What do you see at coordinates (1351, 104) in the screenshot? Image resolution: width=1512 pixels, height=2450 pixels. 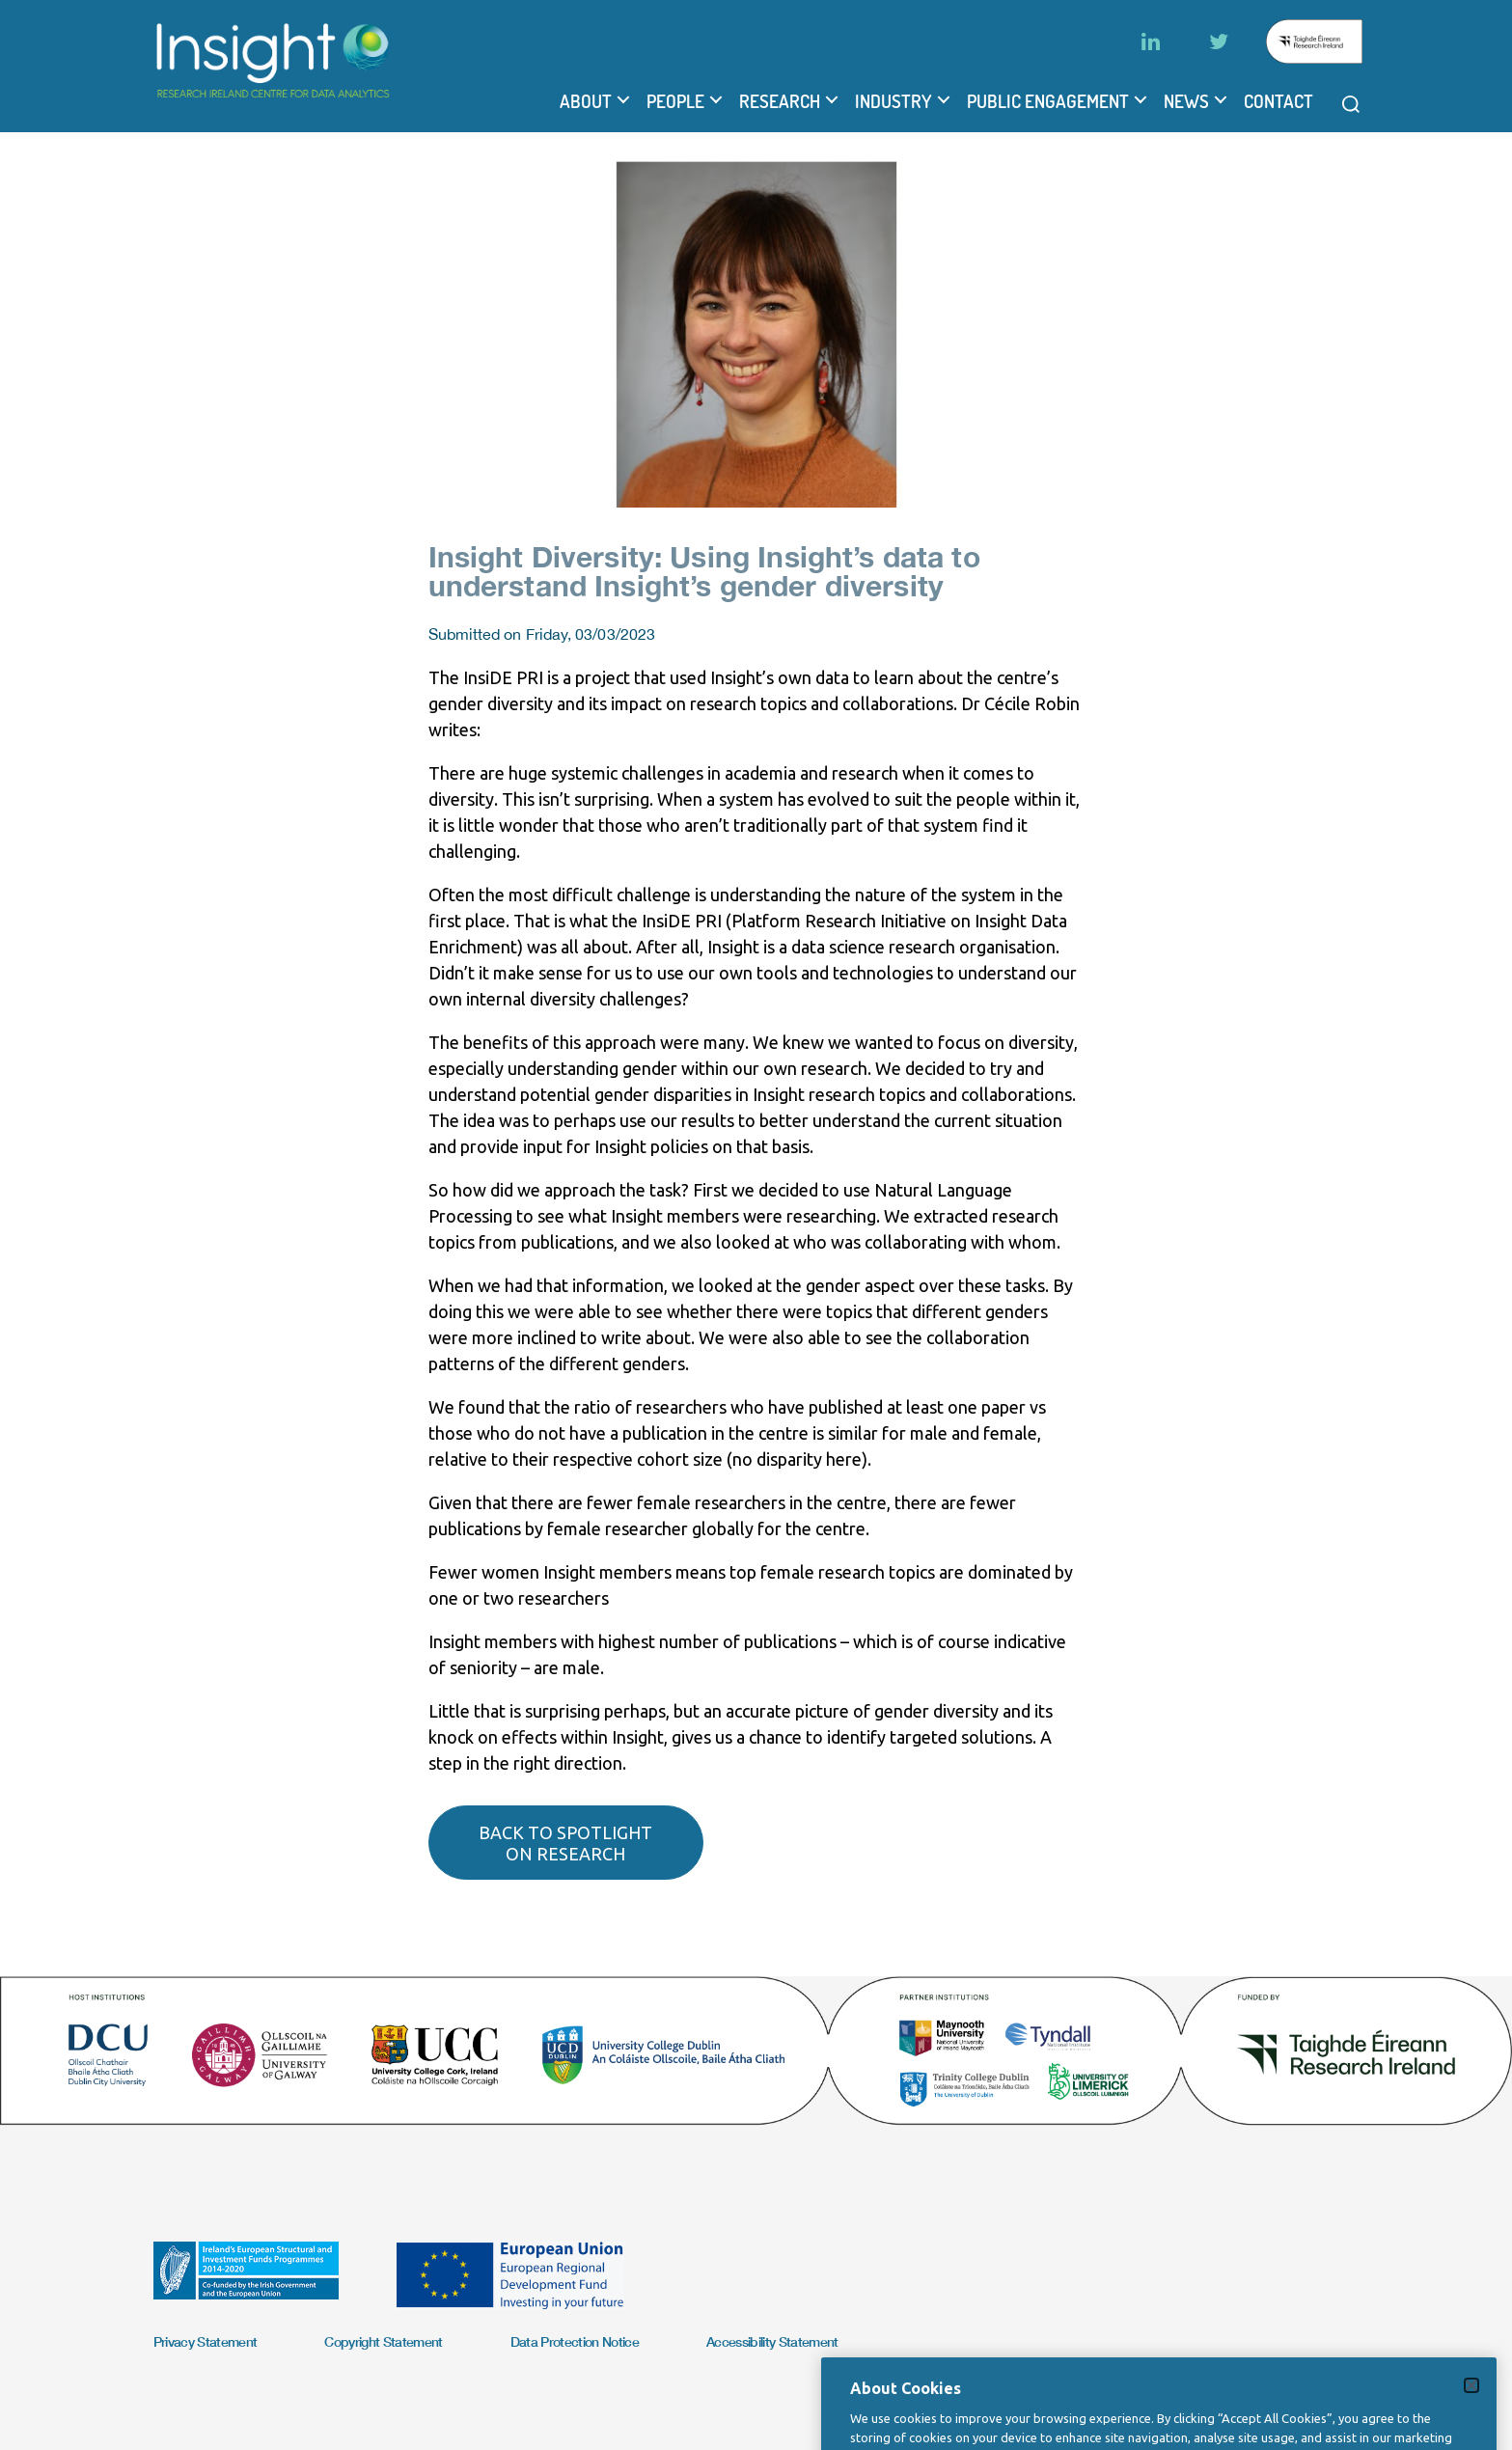 I see `[Open search modal]` at bounding box center [1351, 104].